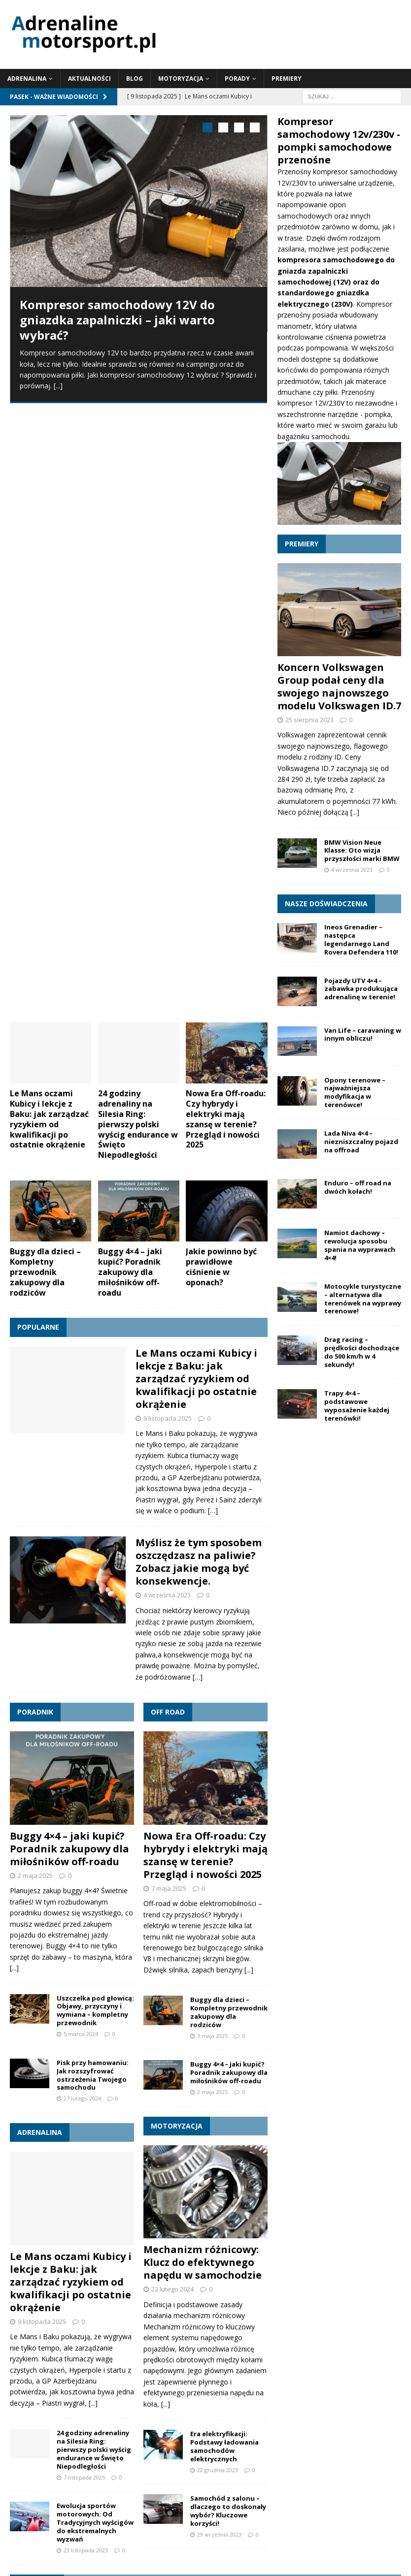 Image resolution: width=411 pixels, height=2576 pixels. Describe the element at coordinates (362, 1034) in the screenshot. I see `Van Life – caravaning w innym obliczu!` at that location.